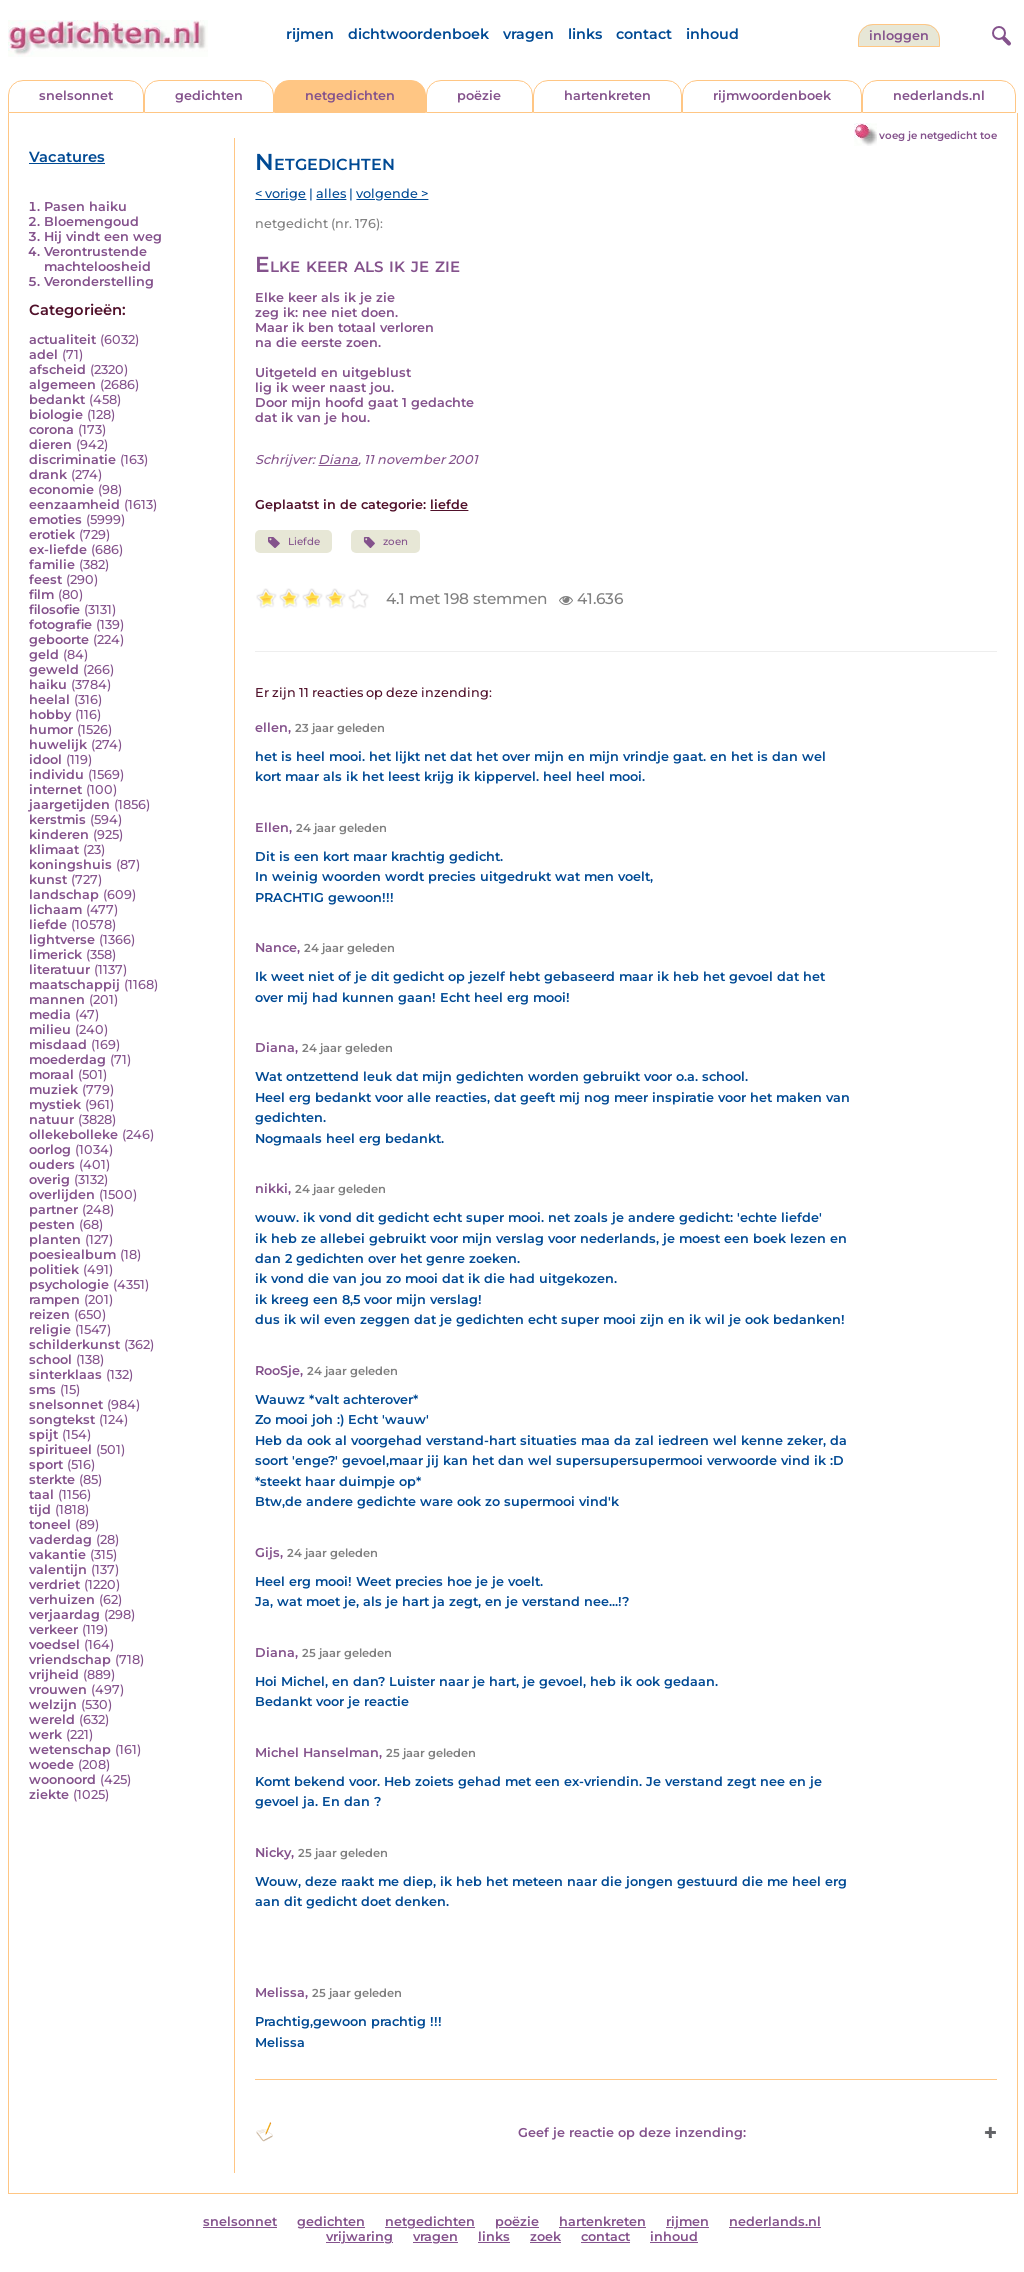 Image resolution: width=1024 pixels, height=2272 pixels. What do you see at coordinates (43, 1434) in the screenshot?
I see `spijt` at bounding box center [43, 1434].